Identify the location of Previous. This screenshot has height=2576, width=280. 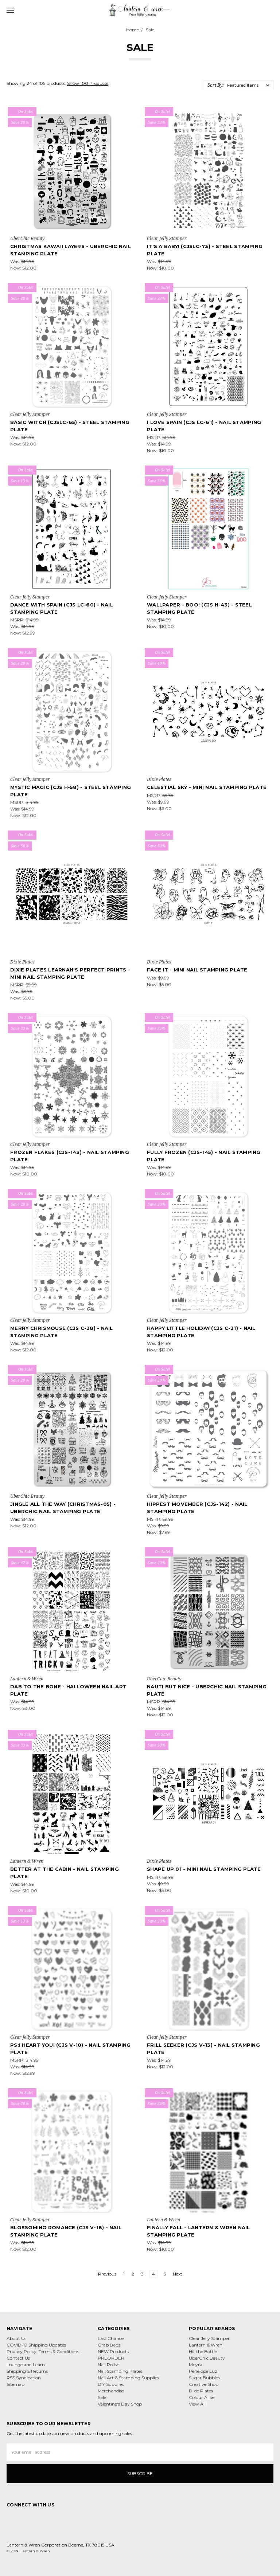
(104, 2274).